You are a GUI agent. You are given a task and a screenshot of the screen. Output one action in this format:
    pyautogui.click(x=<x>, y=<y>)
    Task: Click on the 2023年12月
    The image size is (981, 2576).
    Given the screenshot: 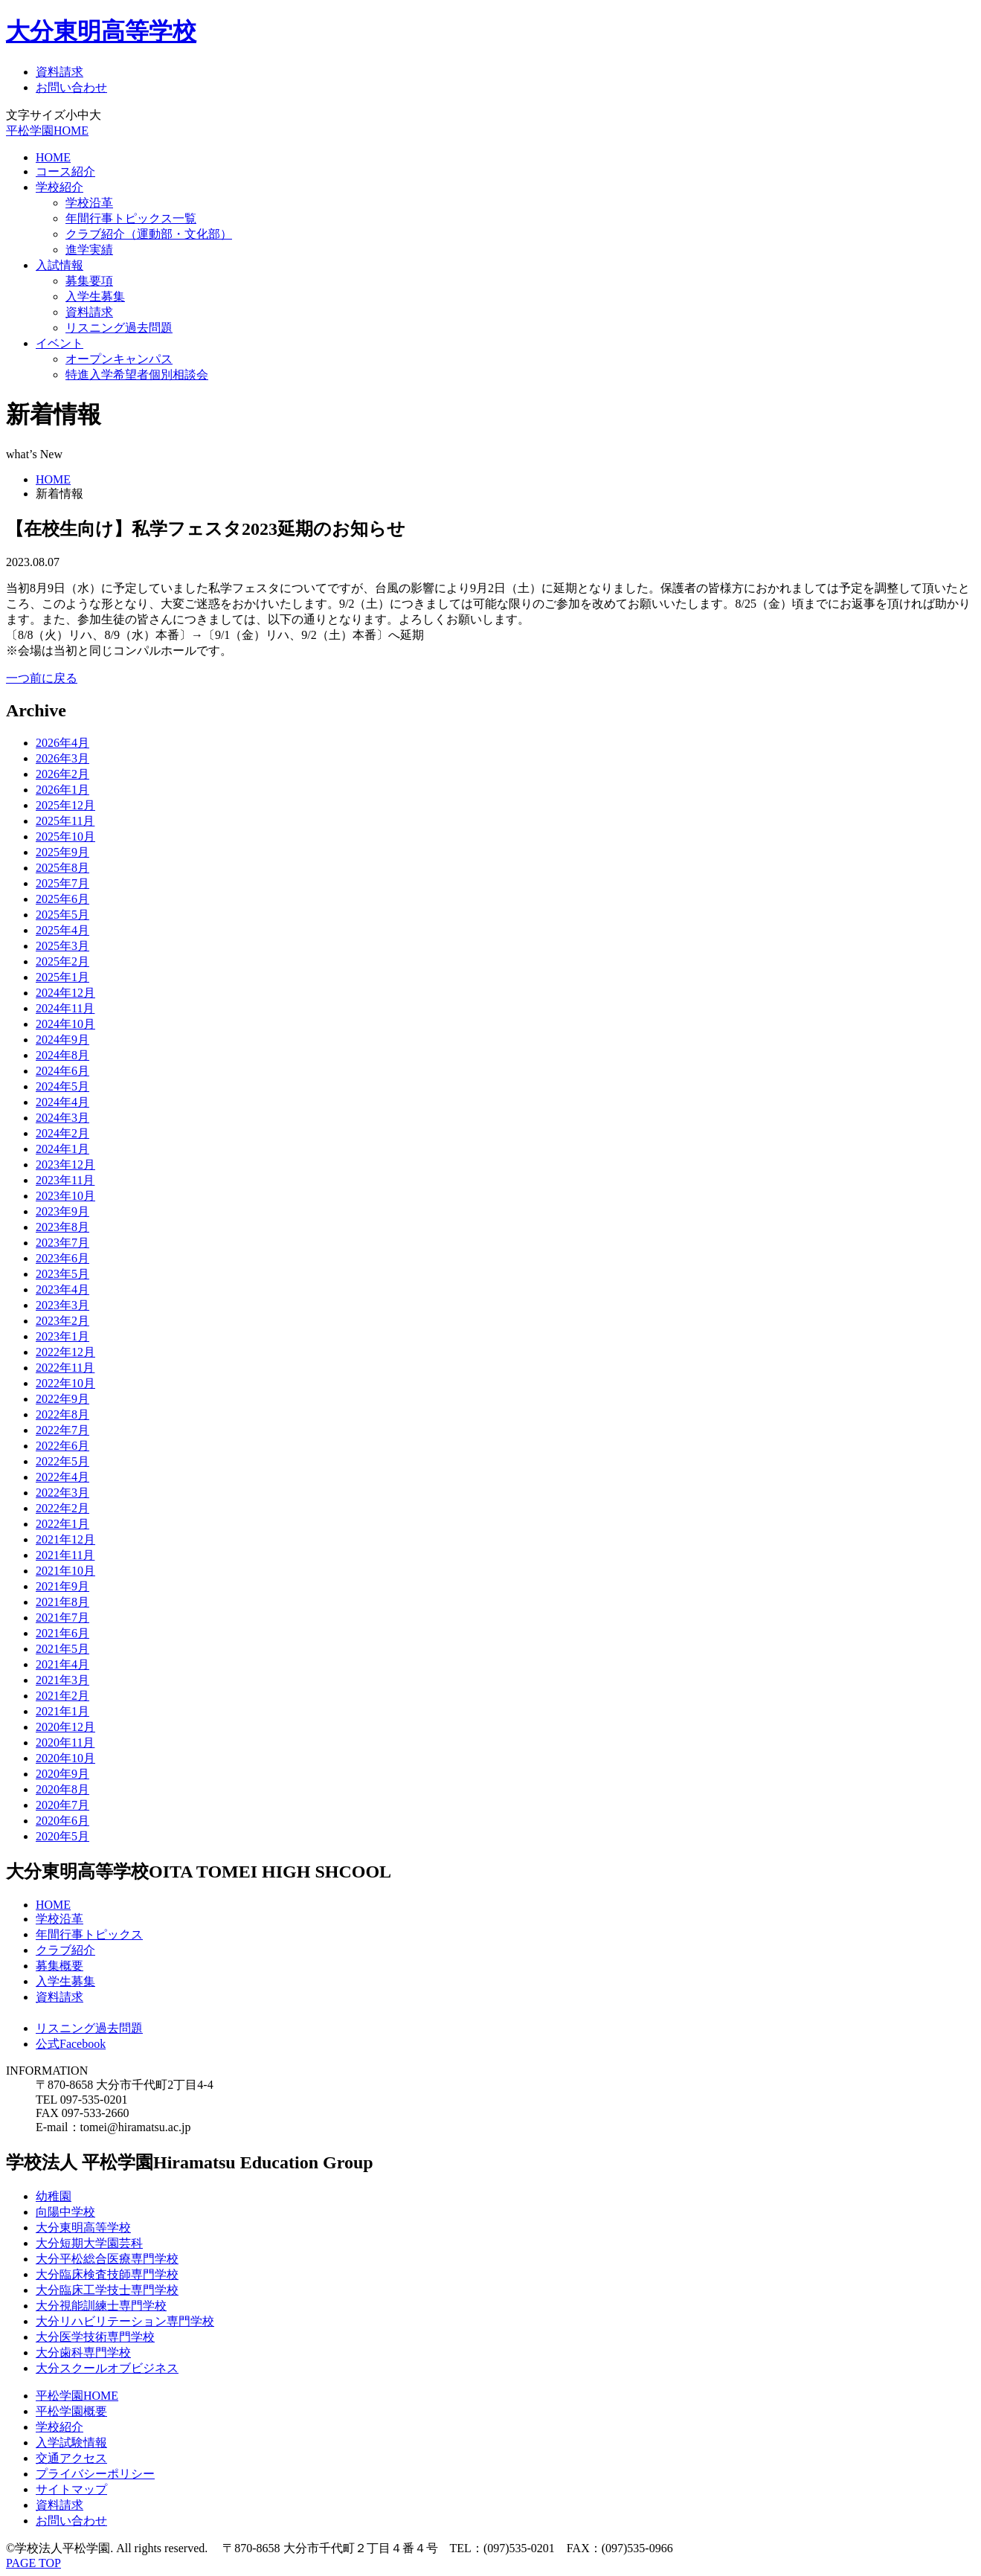 What is the action you would take?
    pyautogui.click(x=65, y=1164)
    